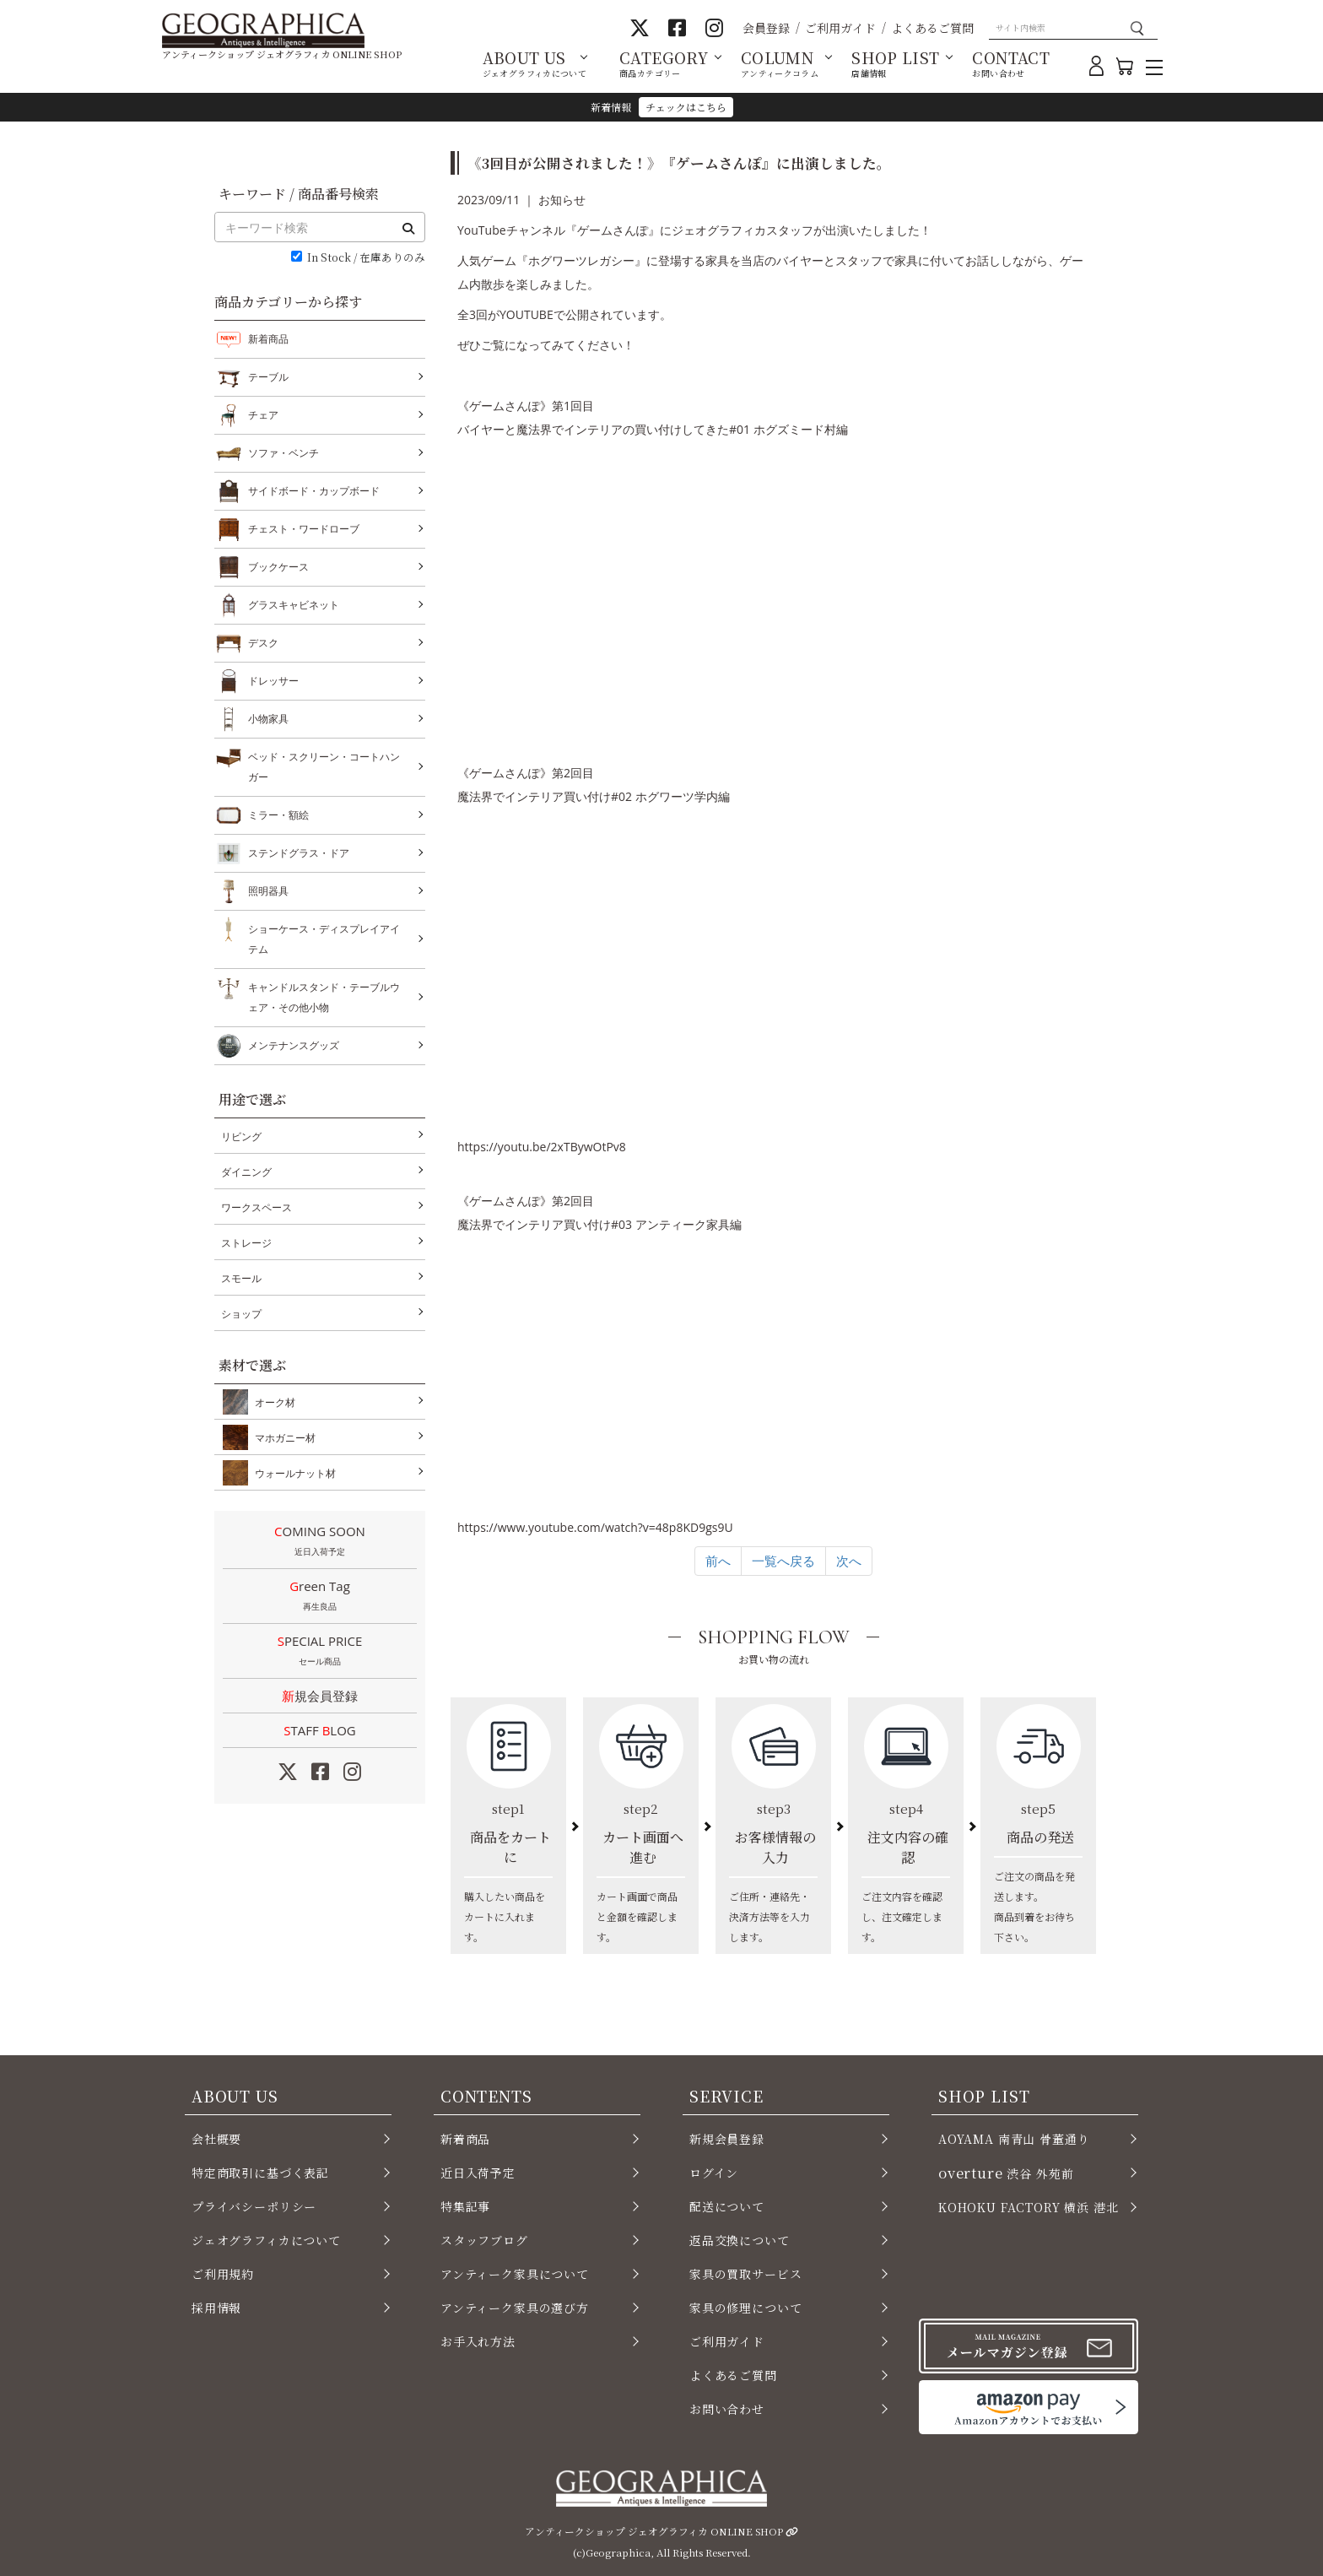 This screenshot has width=1323, height=2576. I want to click on ドレッサー, so click(273, 681).